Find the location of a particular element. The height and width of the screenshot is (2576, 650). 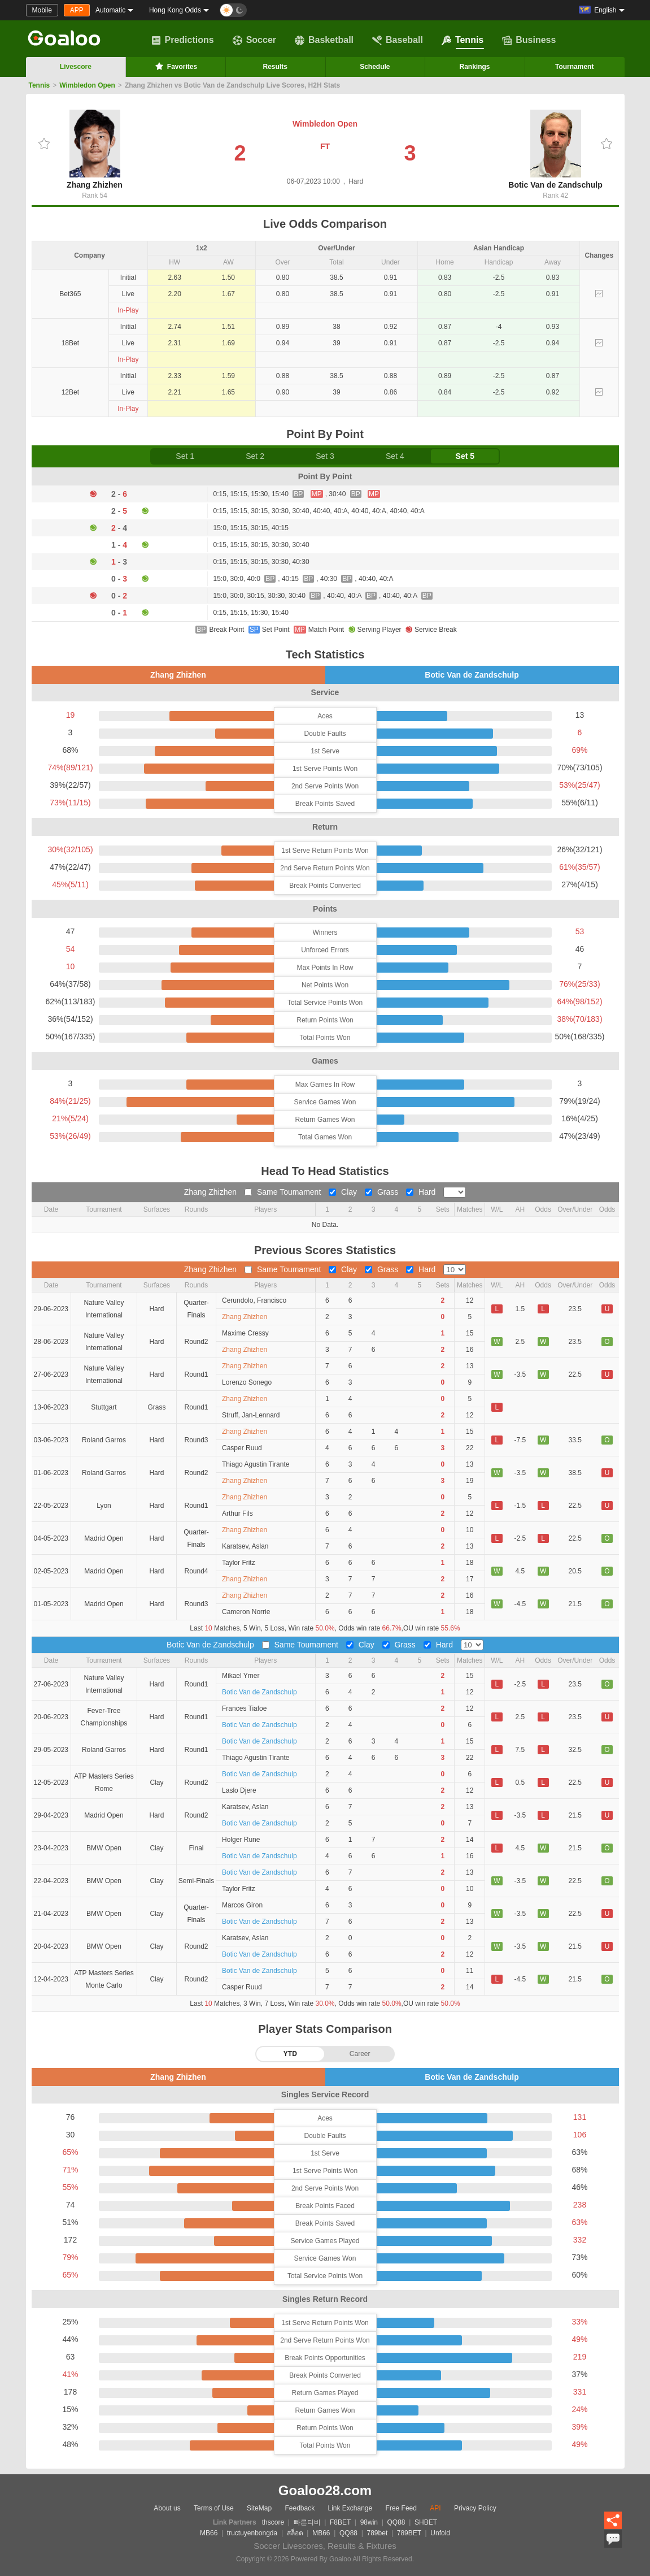

Cerundolo, Francisco is located at coordinates (254, 1300).